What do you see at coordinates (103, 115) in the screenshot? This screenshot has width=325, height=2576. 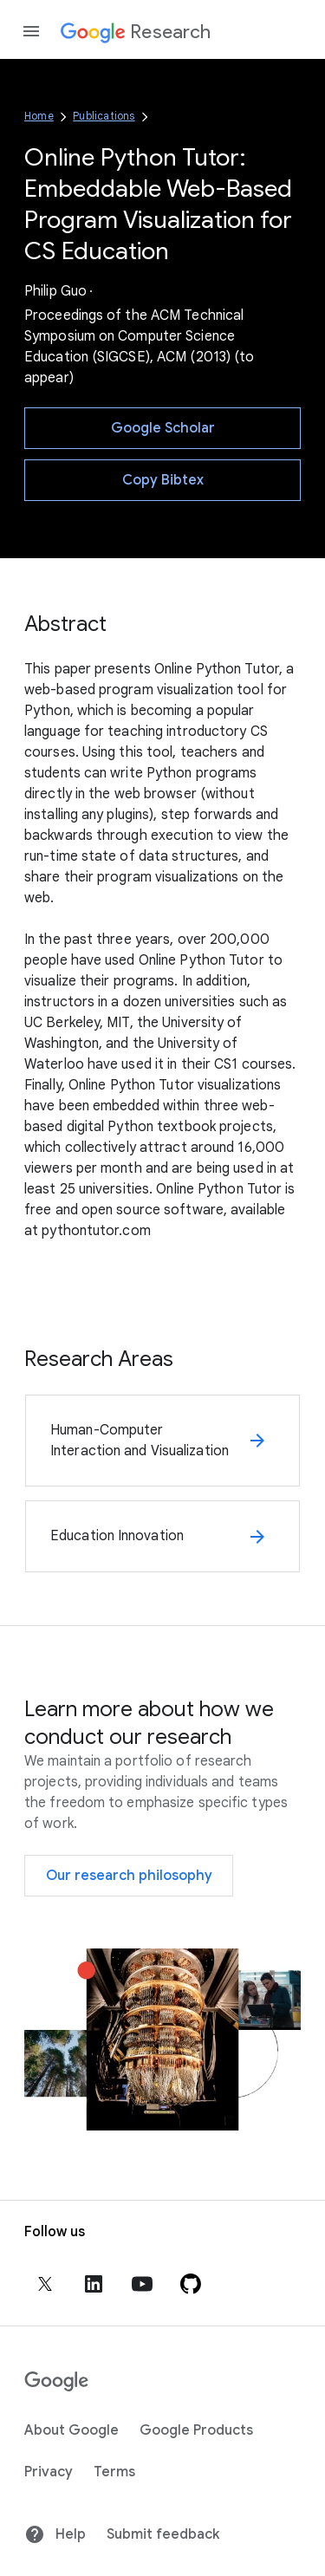 I see `Publications` at bounding box center [103, 115].